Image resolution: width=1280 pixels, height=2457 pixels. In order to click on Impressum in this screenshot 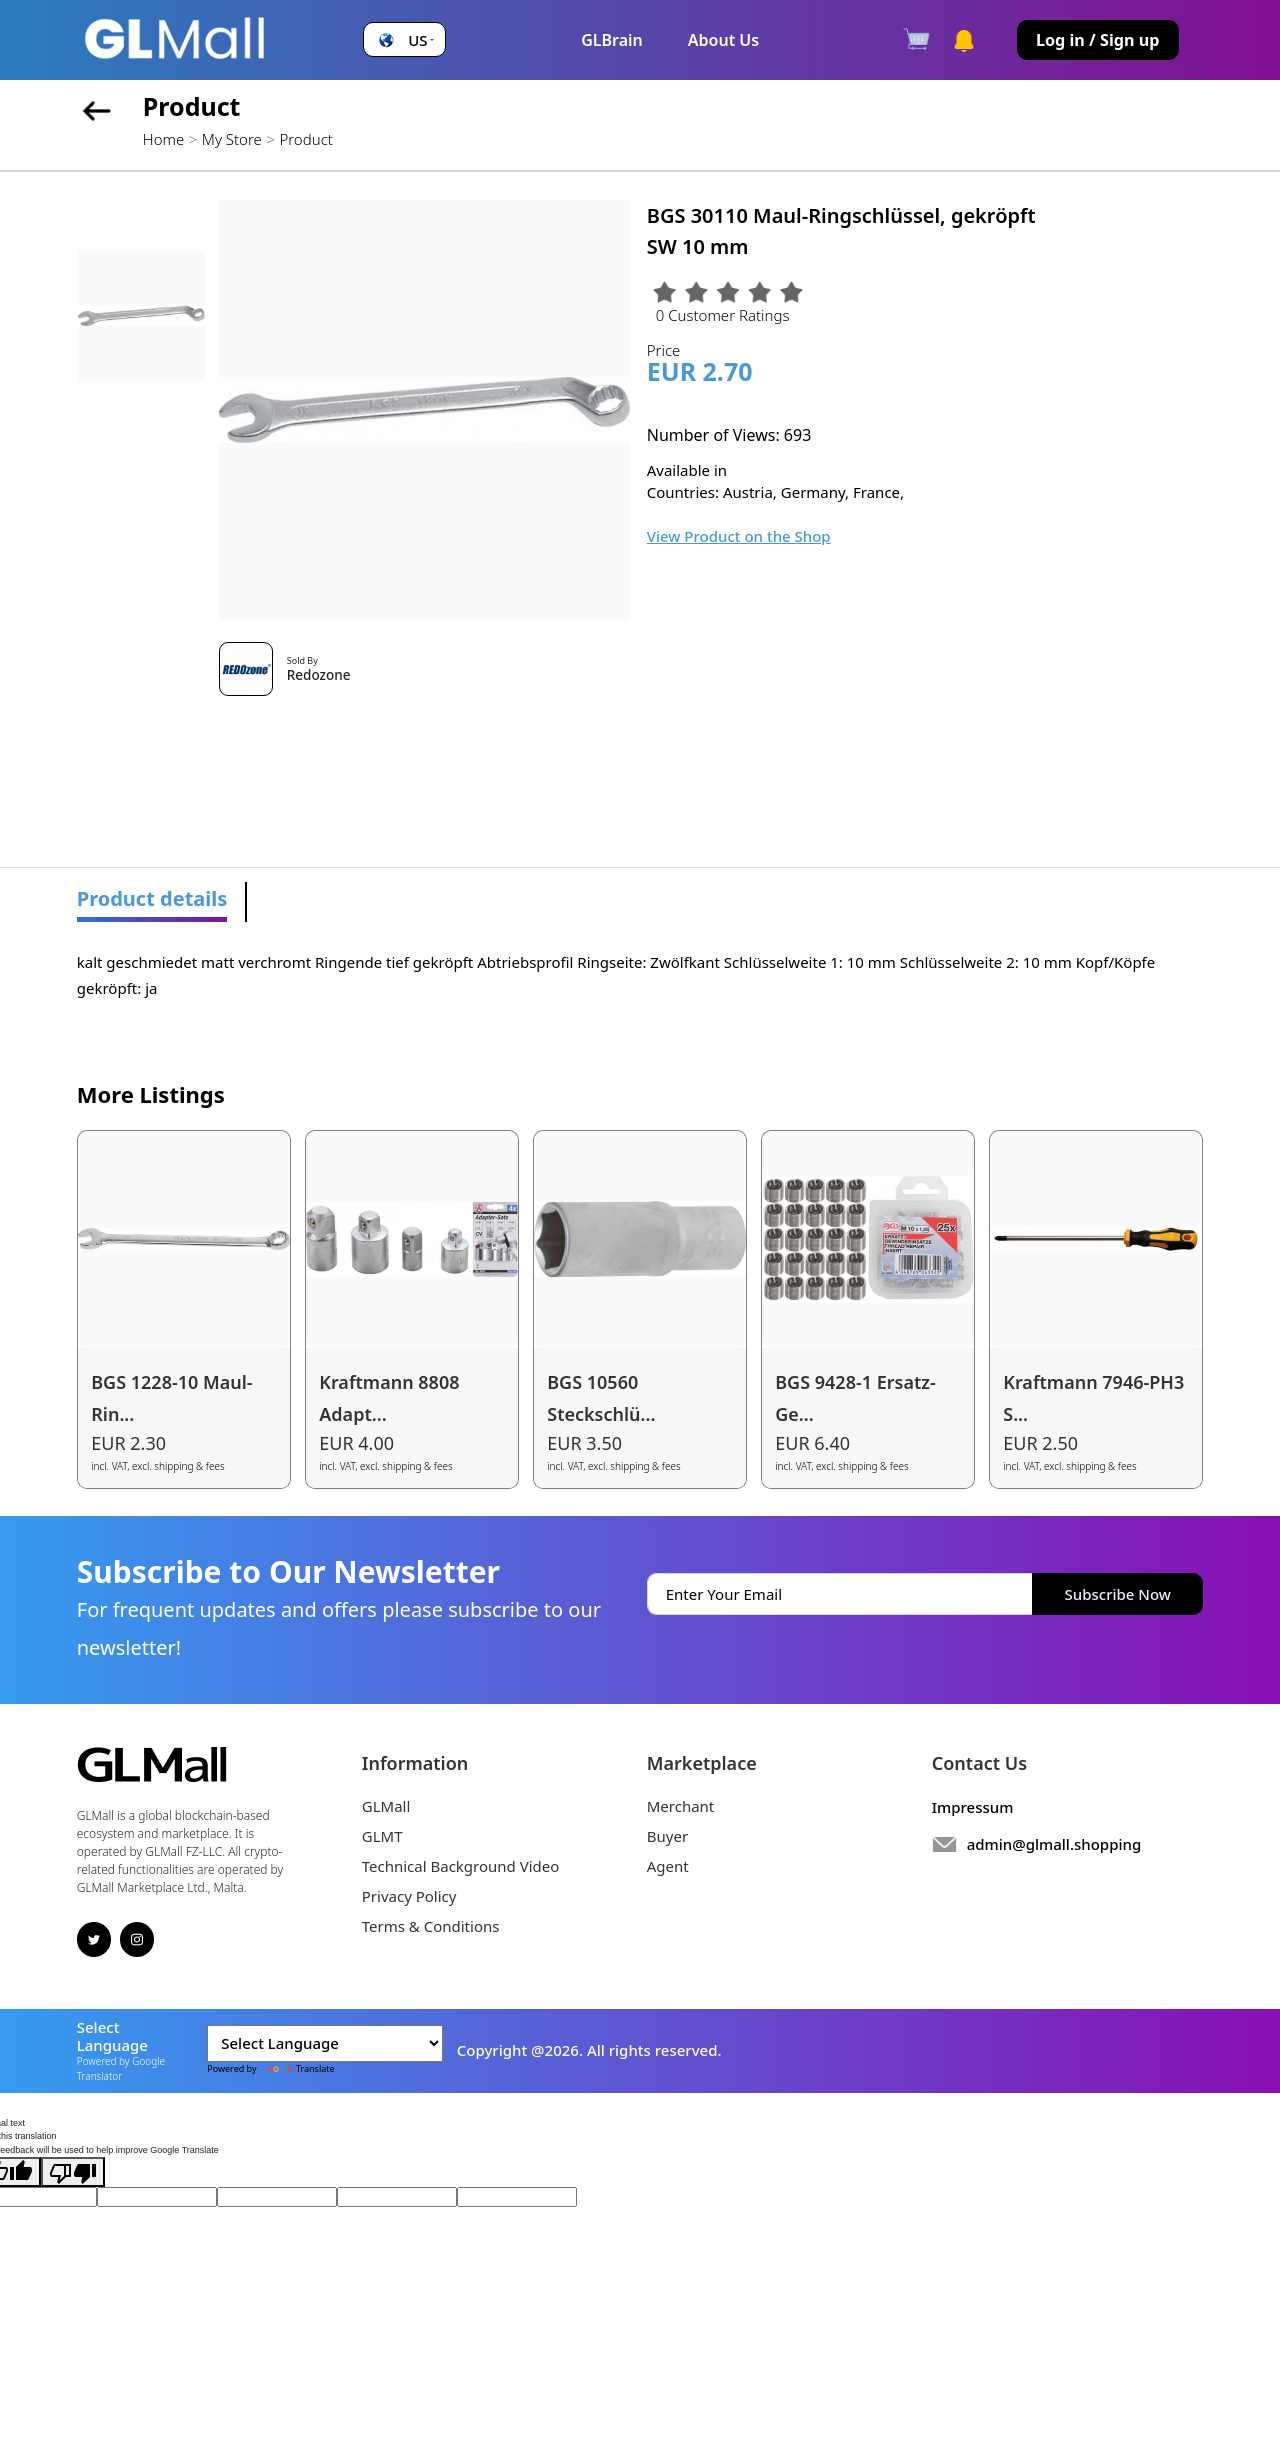, I will do `click(973, 1807)`.